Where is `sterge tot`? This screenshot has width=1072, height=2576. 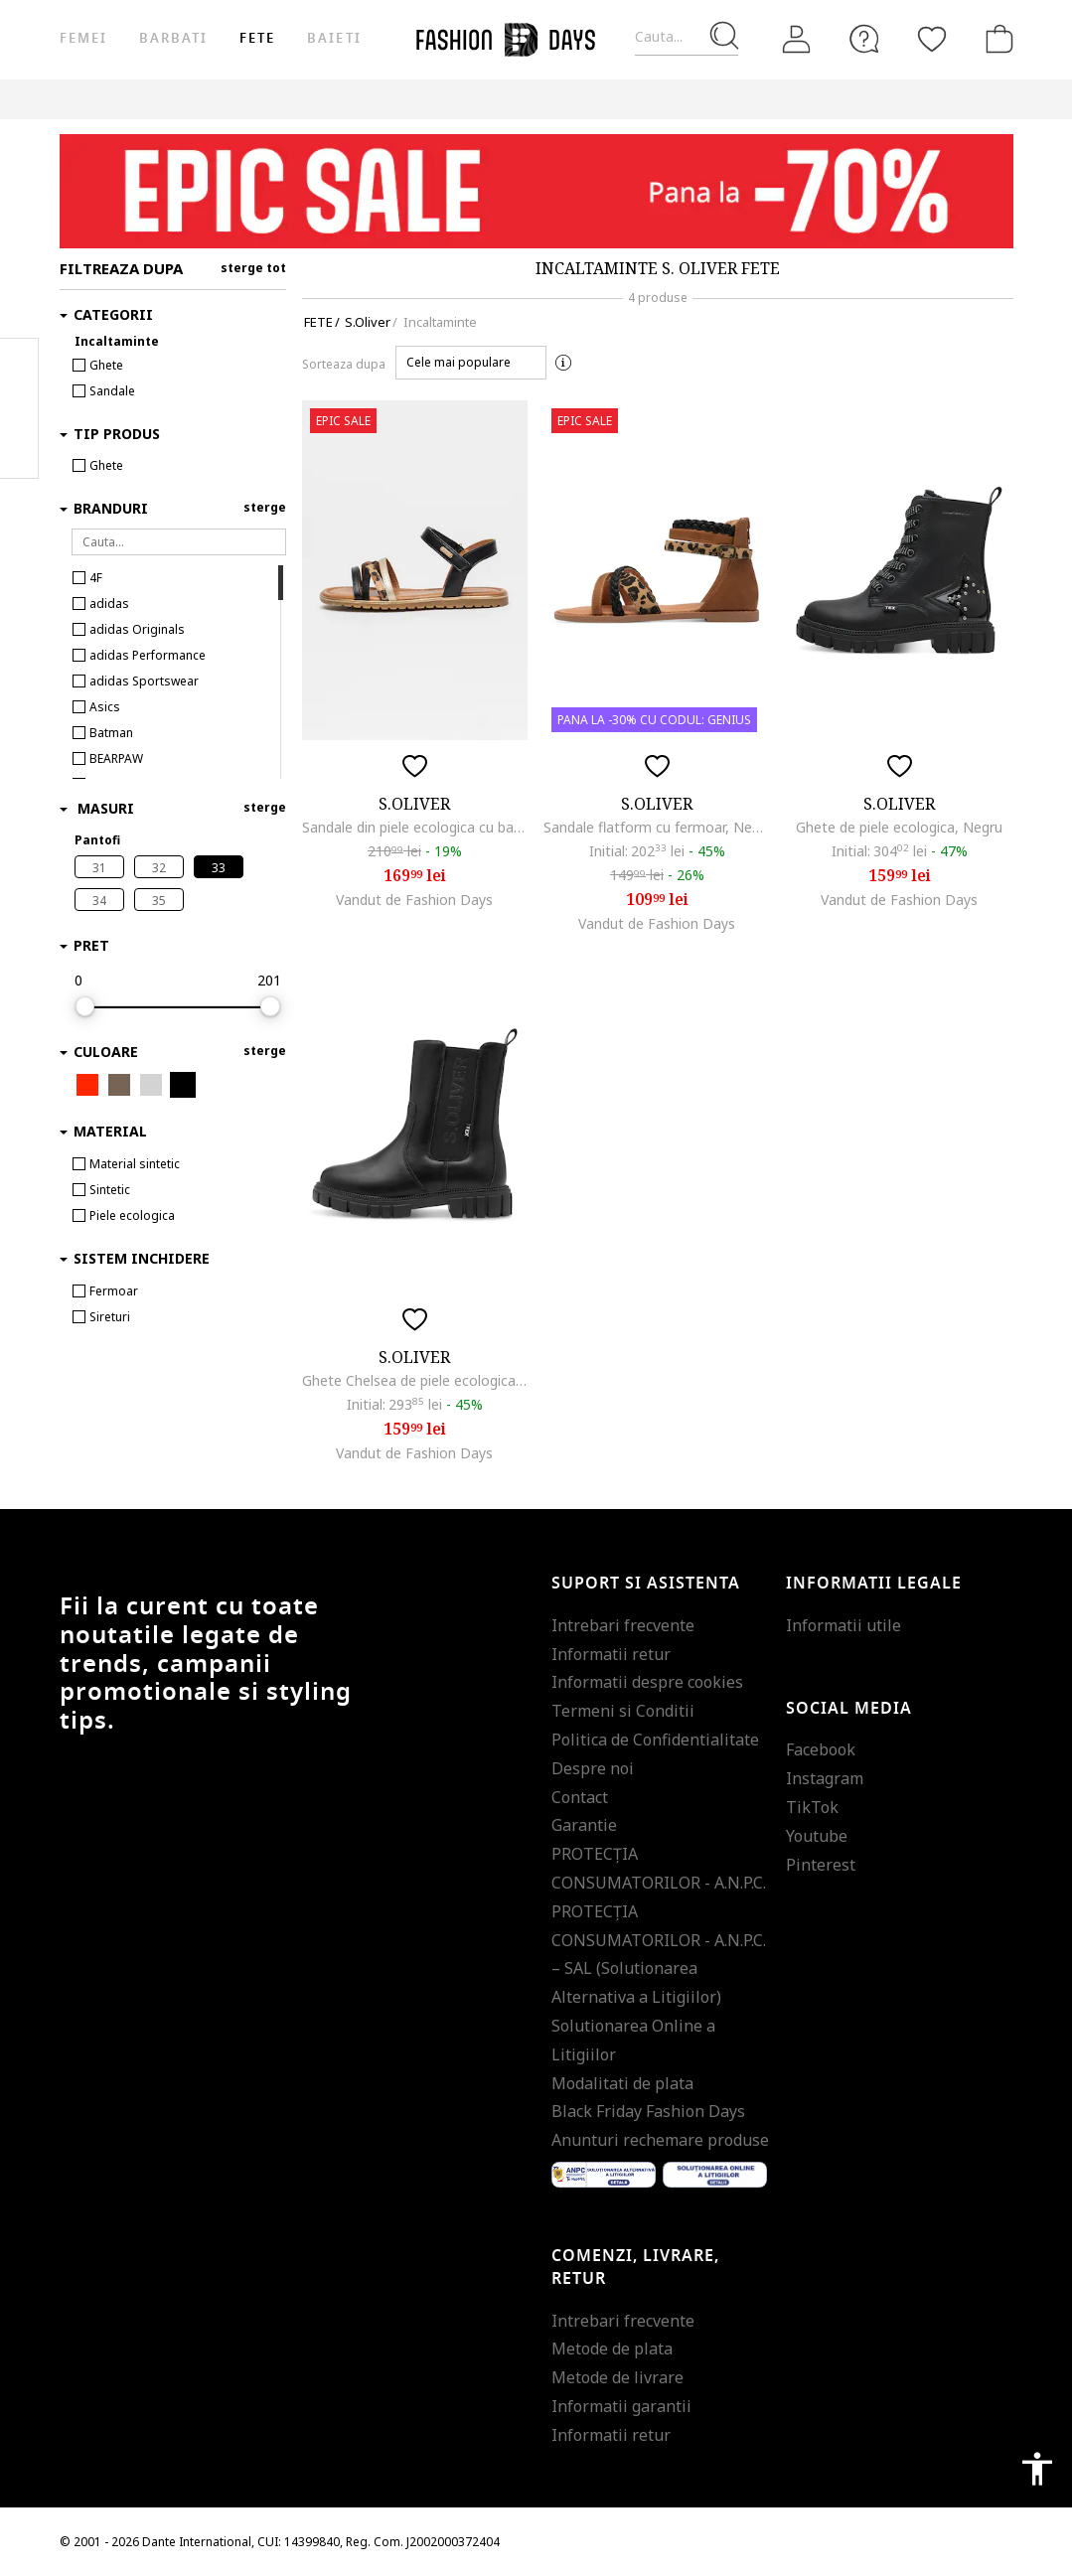 sterge tot is located at coordinates (253, 267).